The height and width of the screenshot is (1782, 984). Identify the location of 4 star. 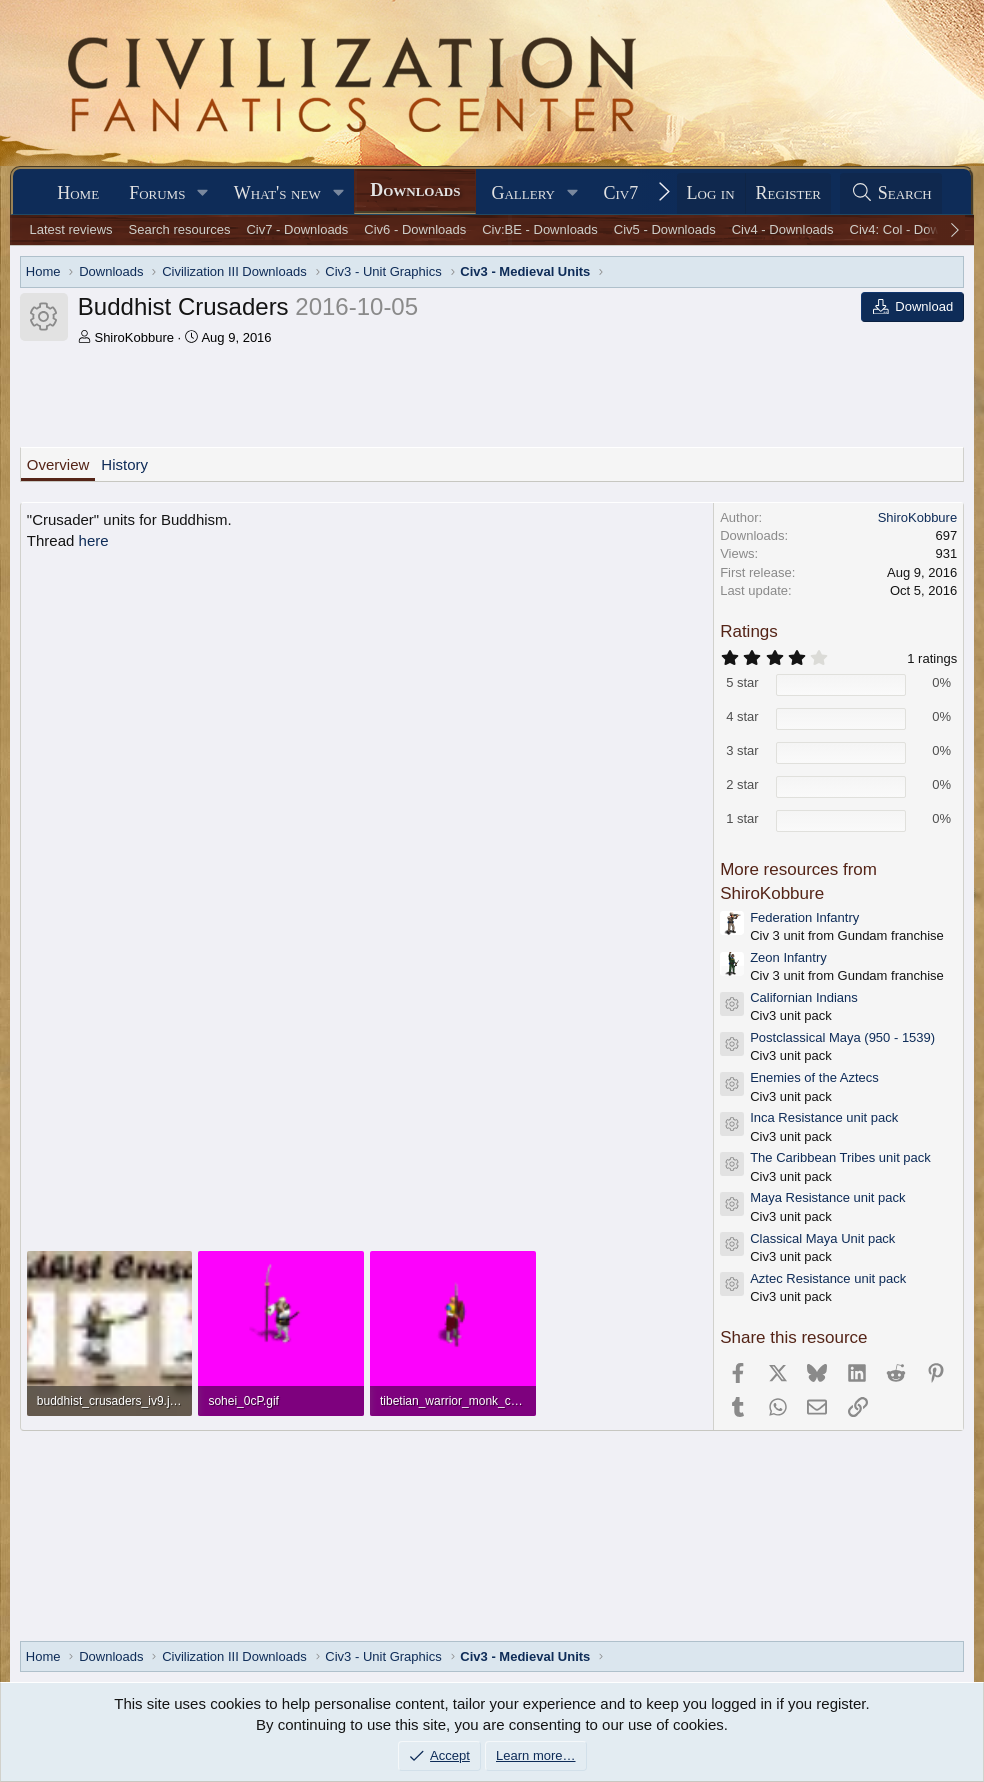
(742, 716).